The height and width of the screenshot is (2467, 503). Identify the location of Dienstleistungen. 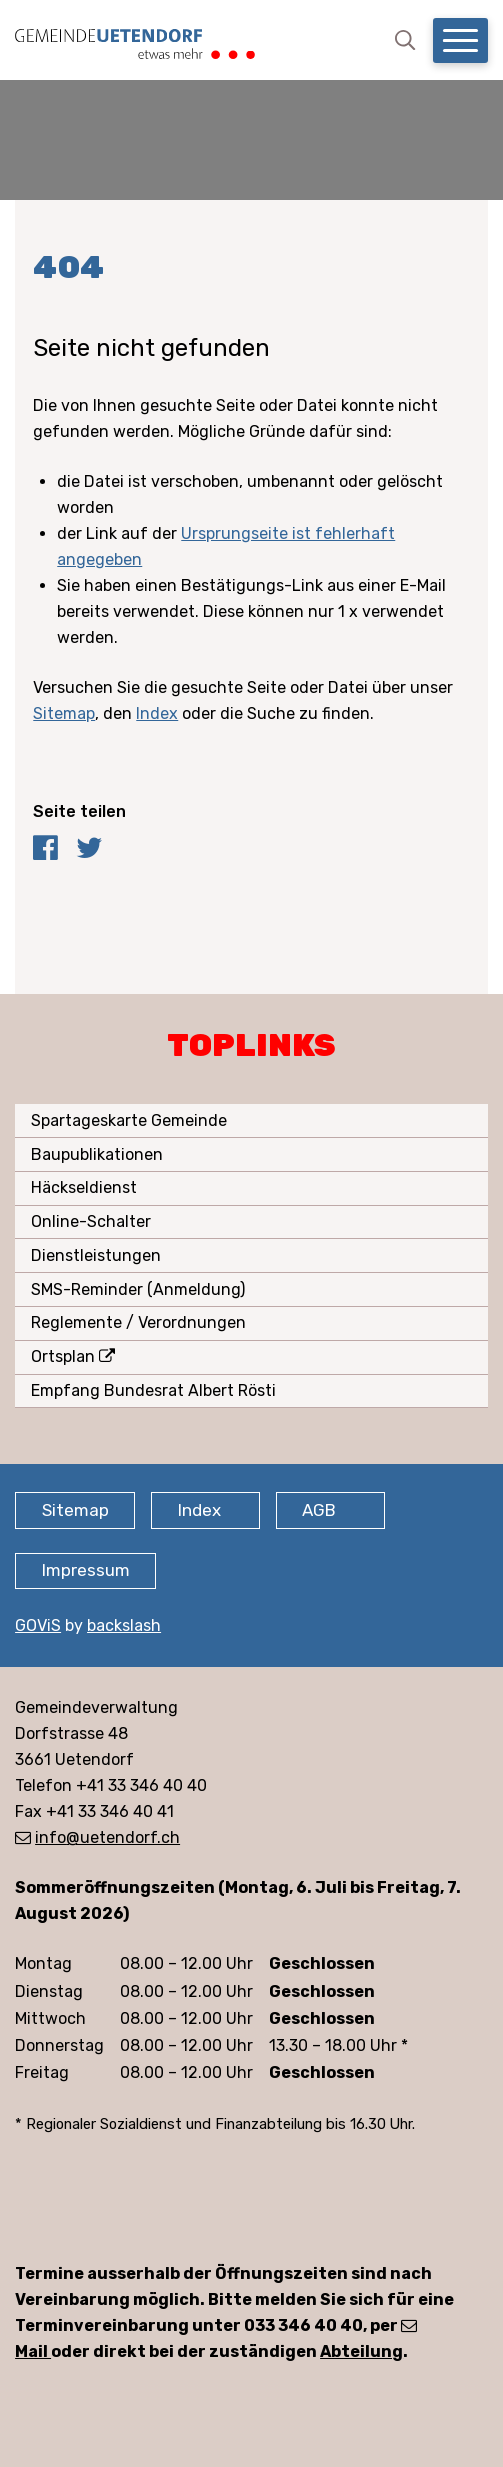
(96, 1255).